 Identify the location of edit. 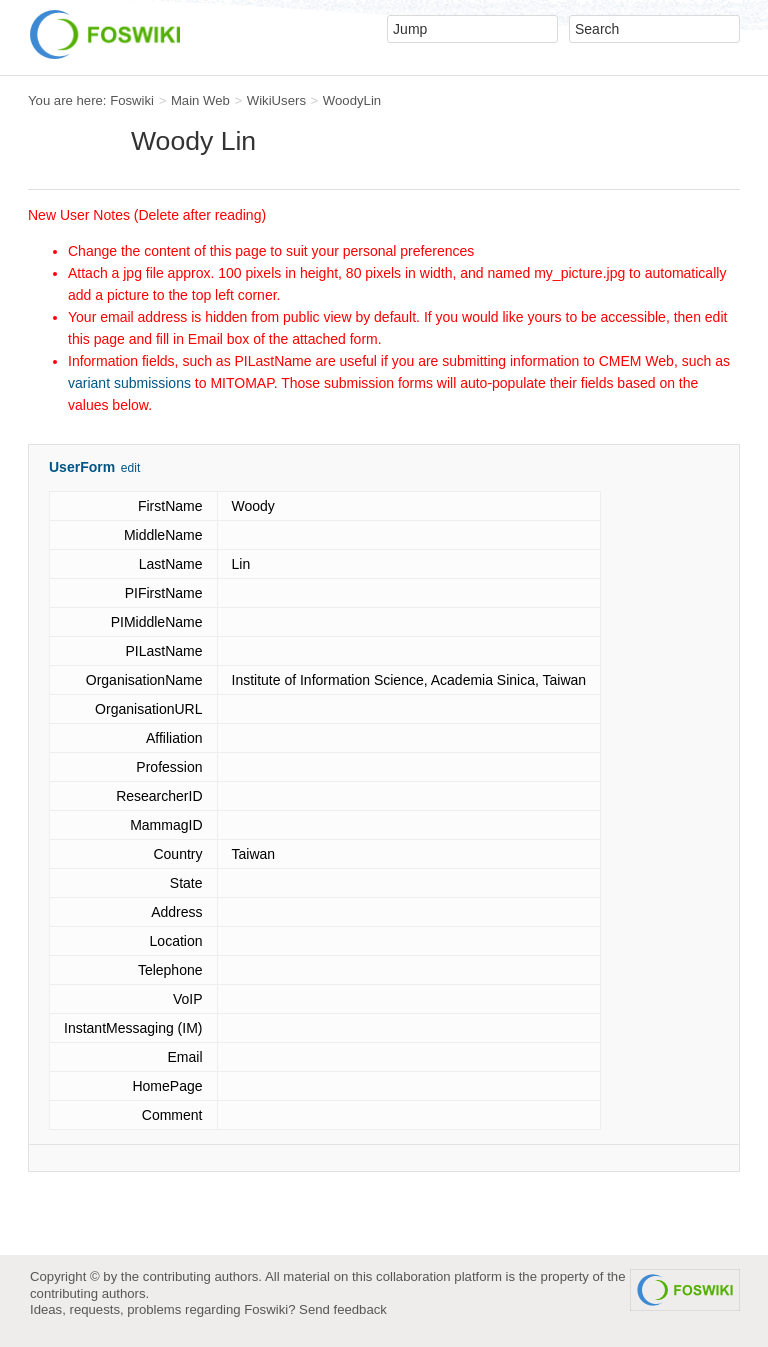
(130, 468).